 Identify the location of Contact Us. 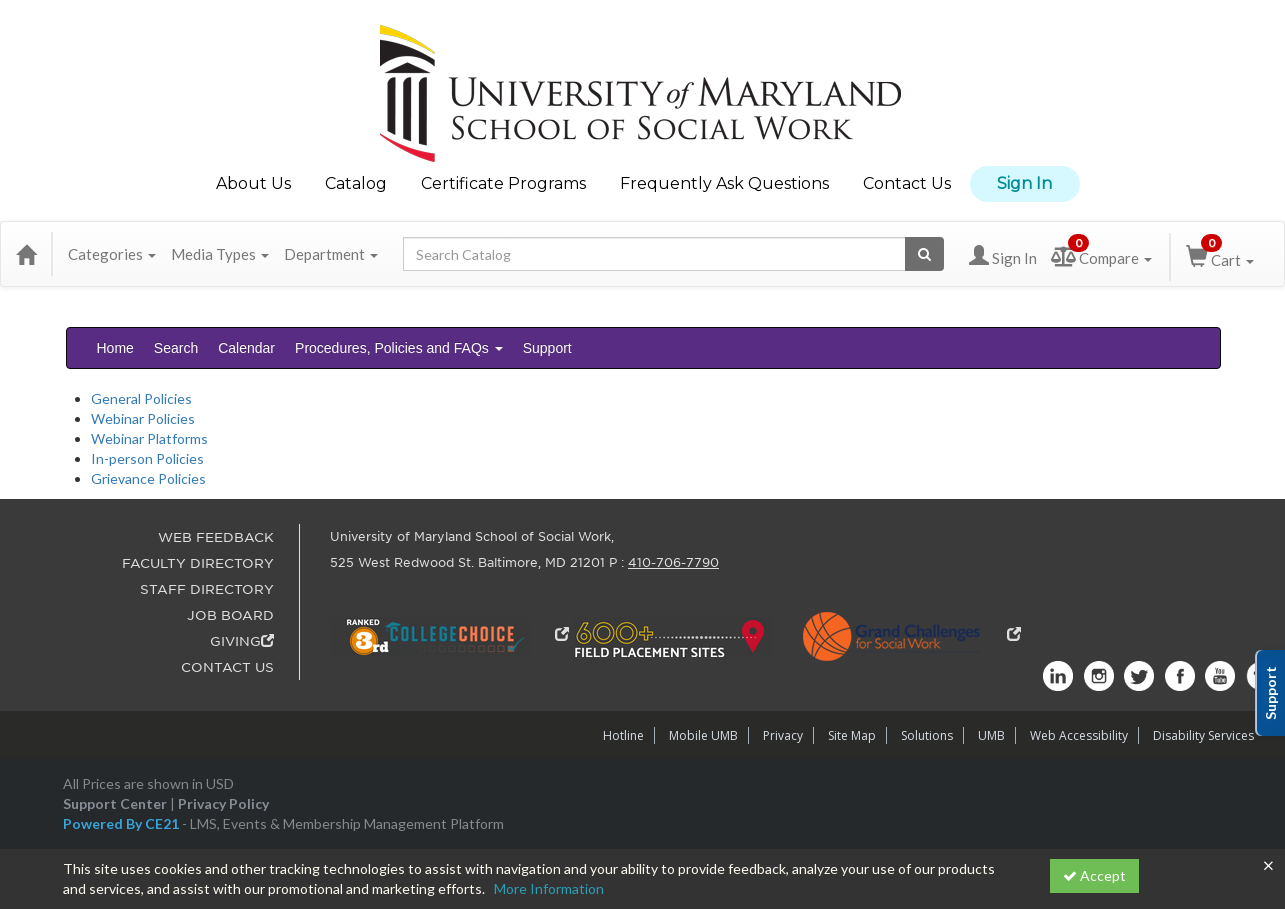
(907, 183).